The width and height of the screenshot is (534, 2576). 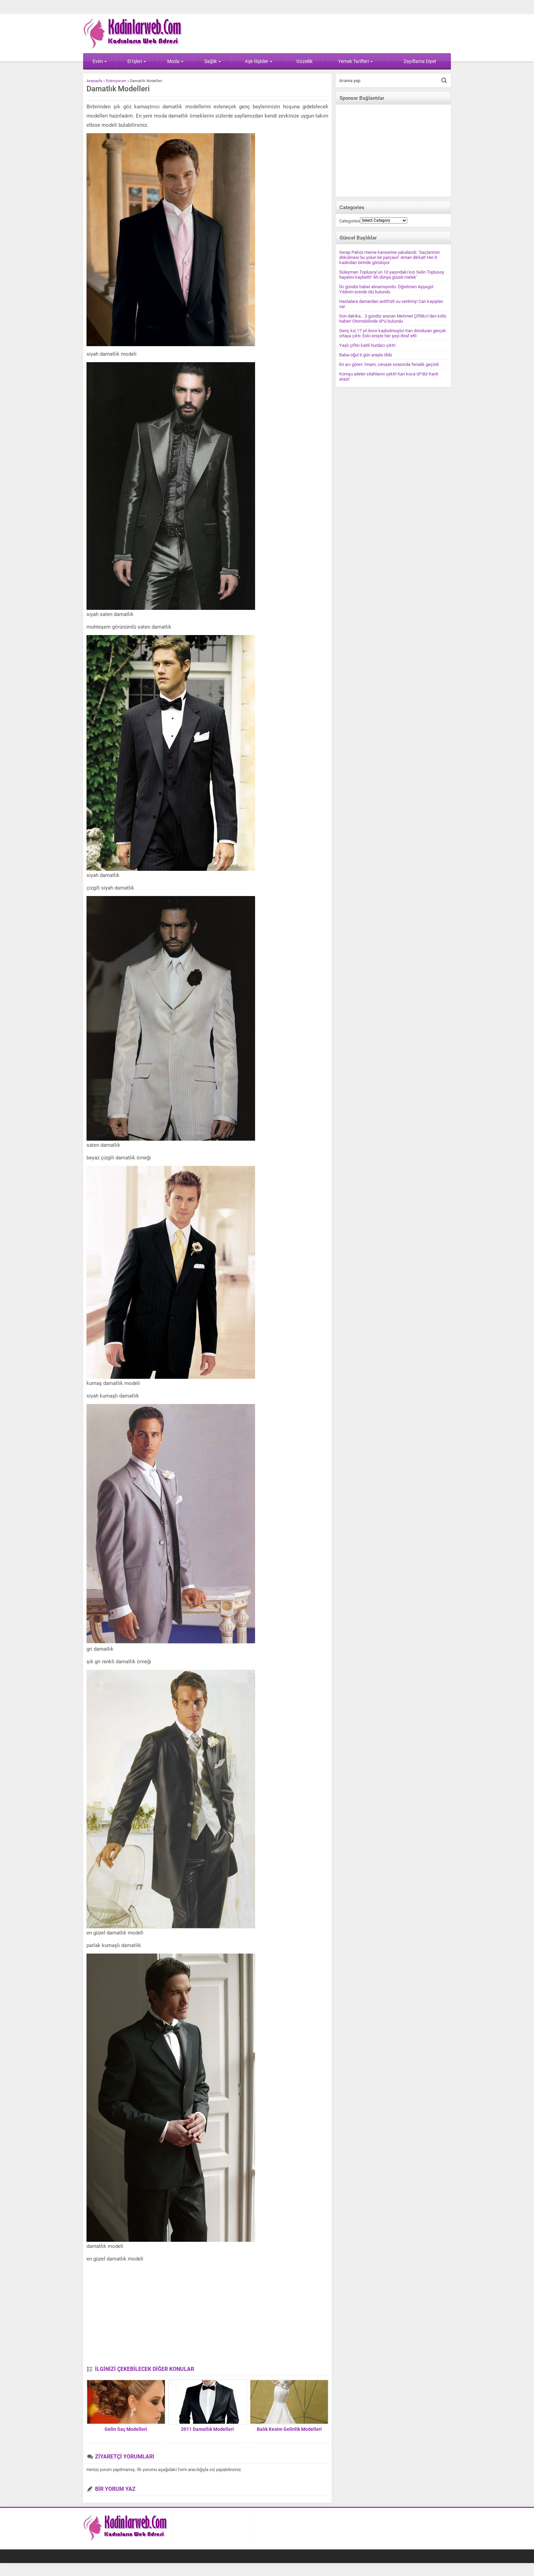 What do you see at coordinates (207, 2429) in the screenshot?
I see `2011 Damatlık Modelleri` at bounding box center [207, 2429].